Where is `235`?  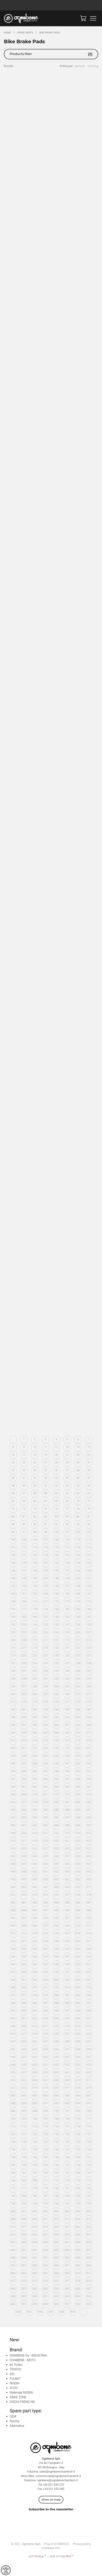
235 is located at coordinates (45, 1674).